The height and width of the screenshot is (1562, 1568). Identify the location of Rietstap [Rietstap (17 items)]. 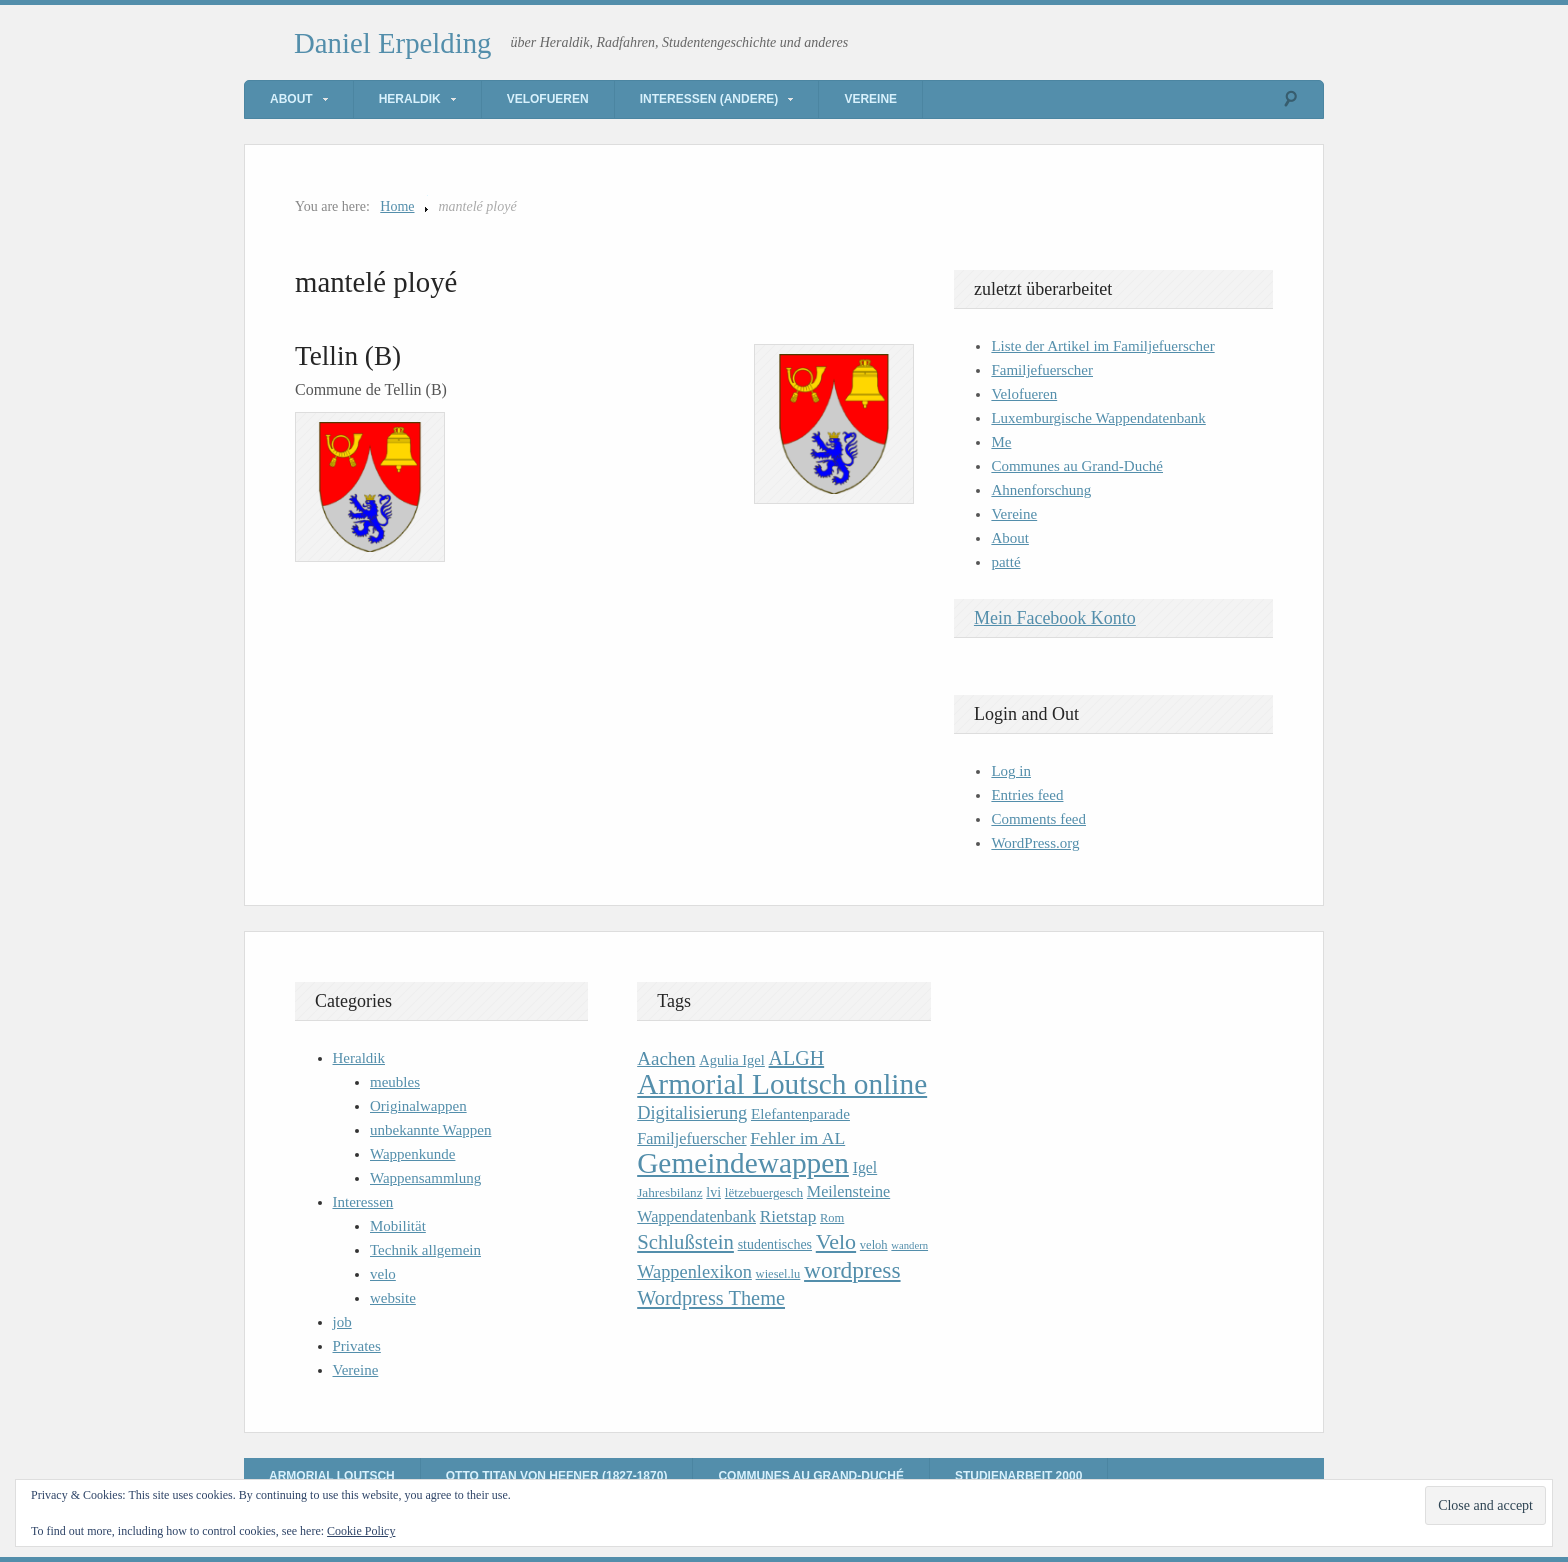
(788, 1216).